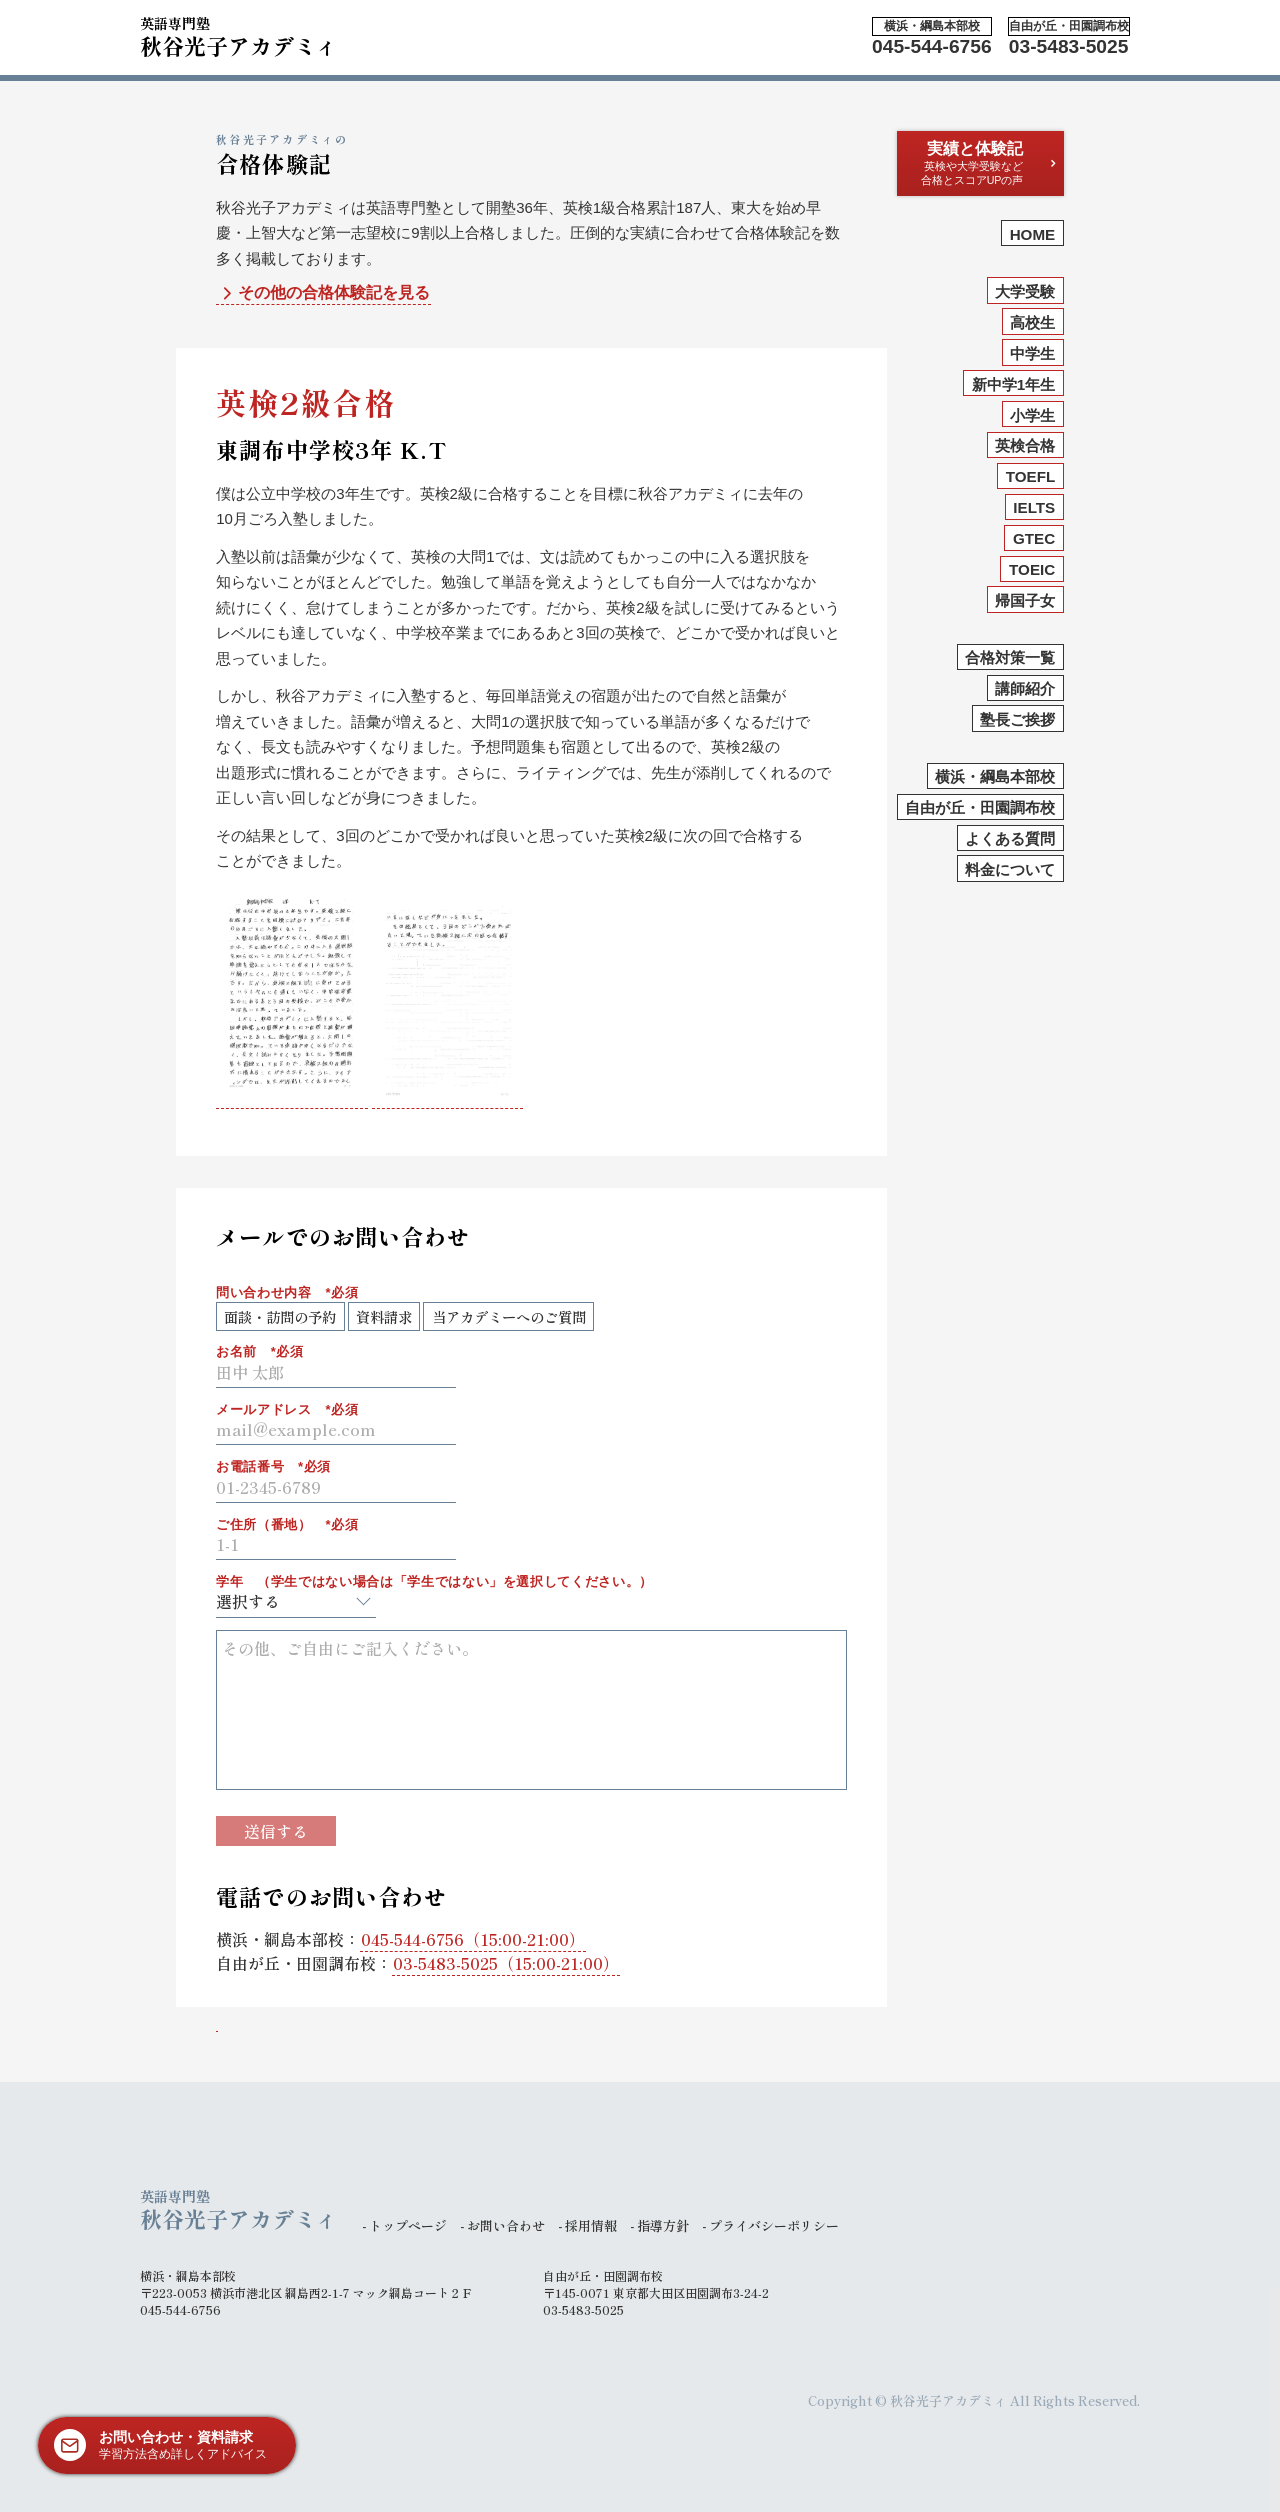  I want to click on 横浜・綱島本部校, so click(995, 776).